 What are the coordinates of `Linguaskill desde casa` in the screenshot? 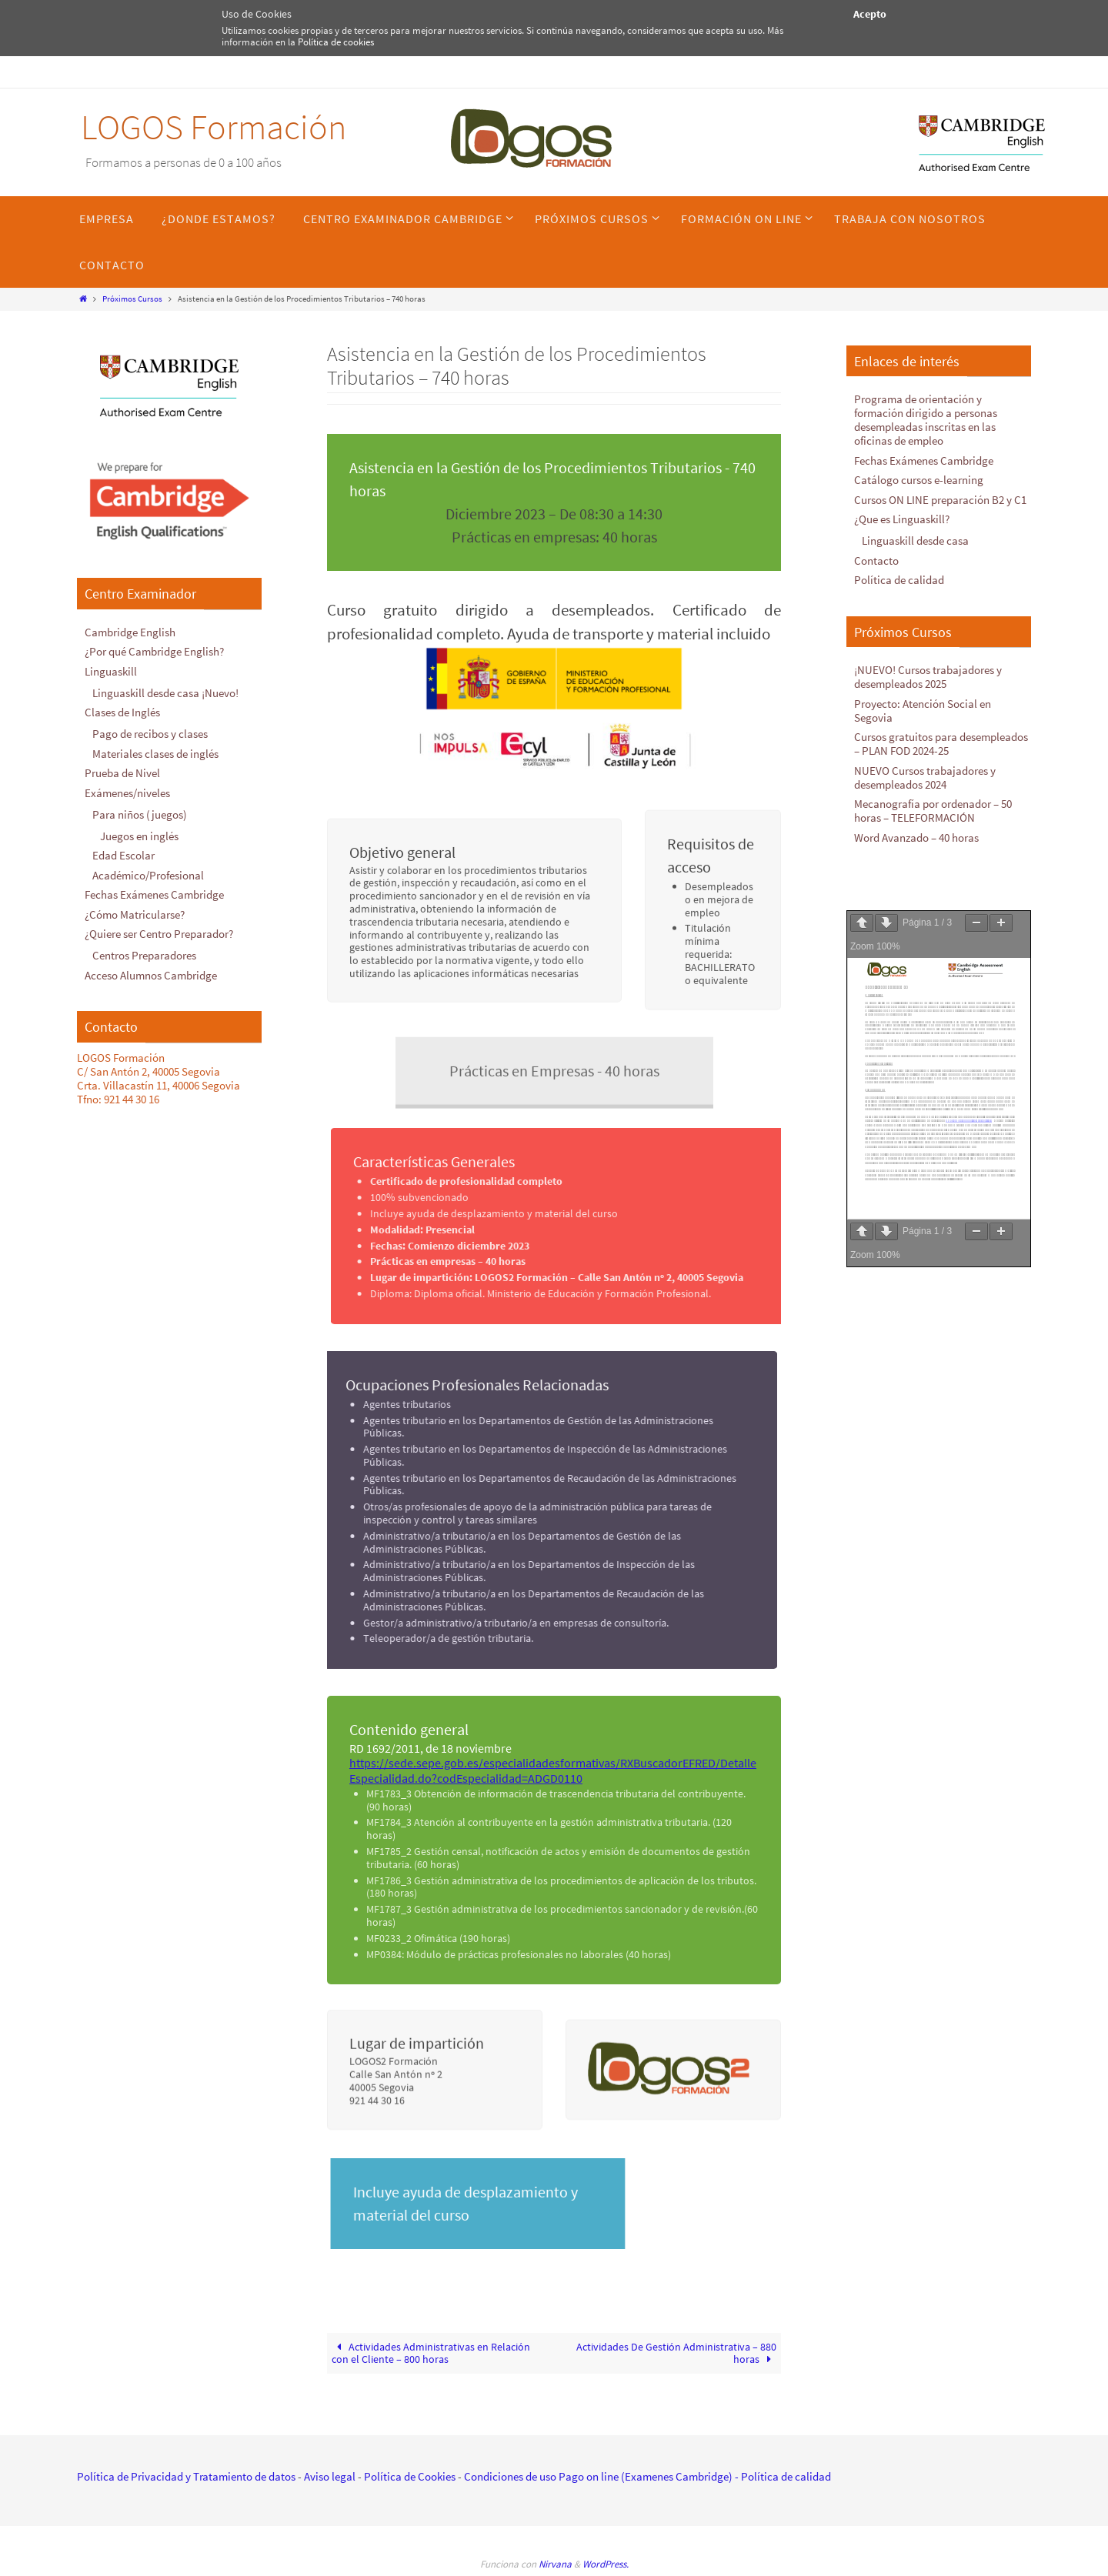 It's located at (915, 540).